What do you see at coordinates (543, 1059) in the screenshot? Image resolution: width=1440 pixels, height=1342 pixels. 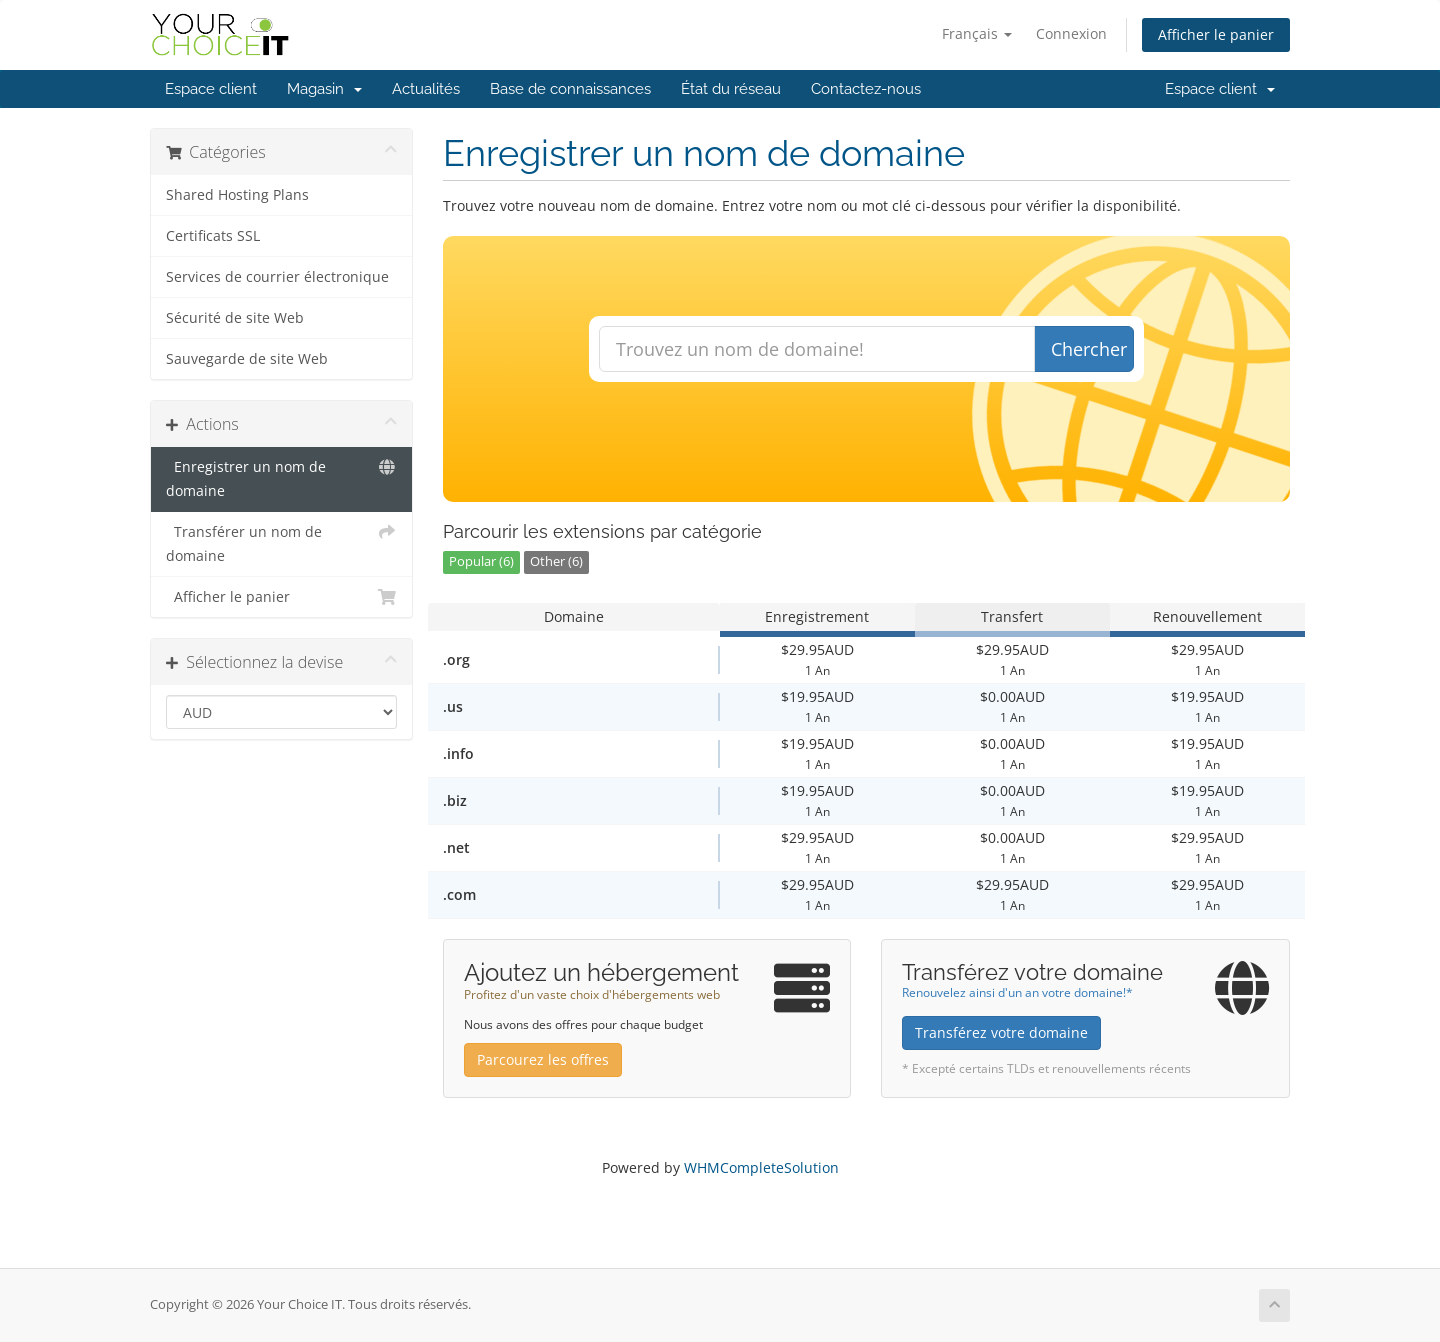 I see `Parcourez les offres` at bounding box center [543, 1059].